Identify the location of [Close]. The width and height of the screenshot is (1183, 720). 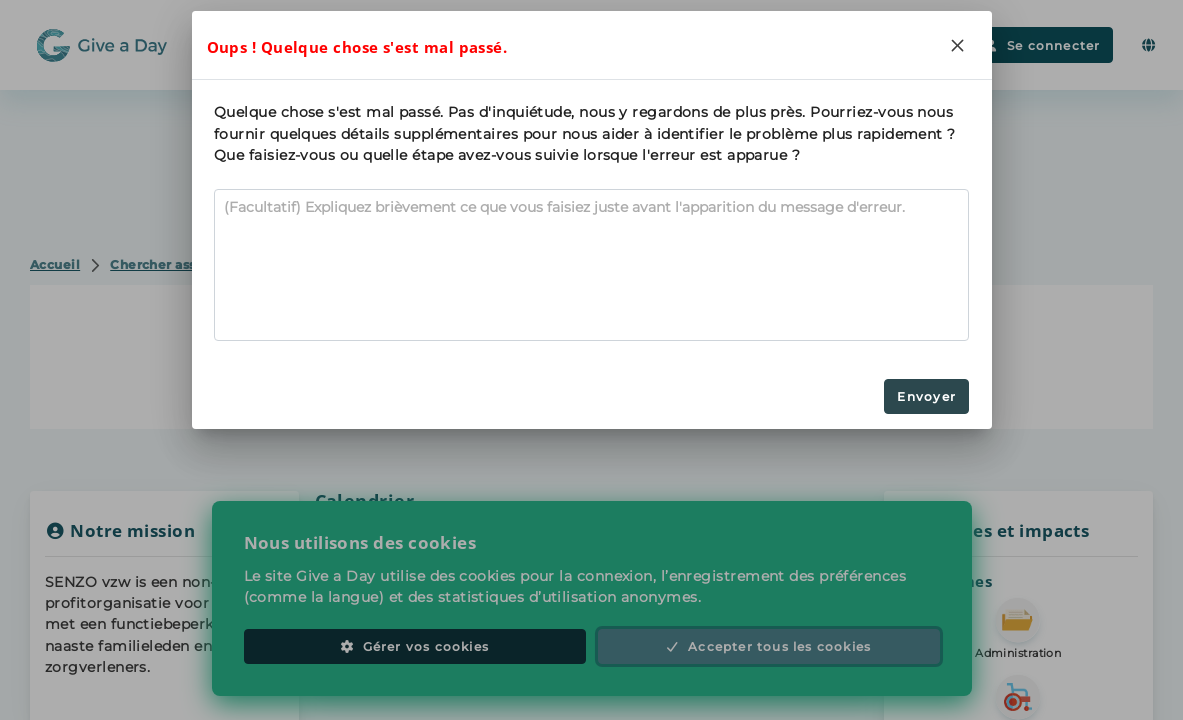
(958, 45).